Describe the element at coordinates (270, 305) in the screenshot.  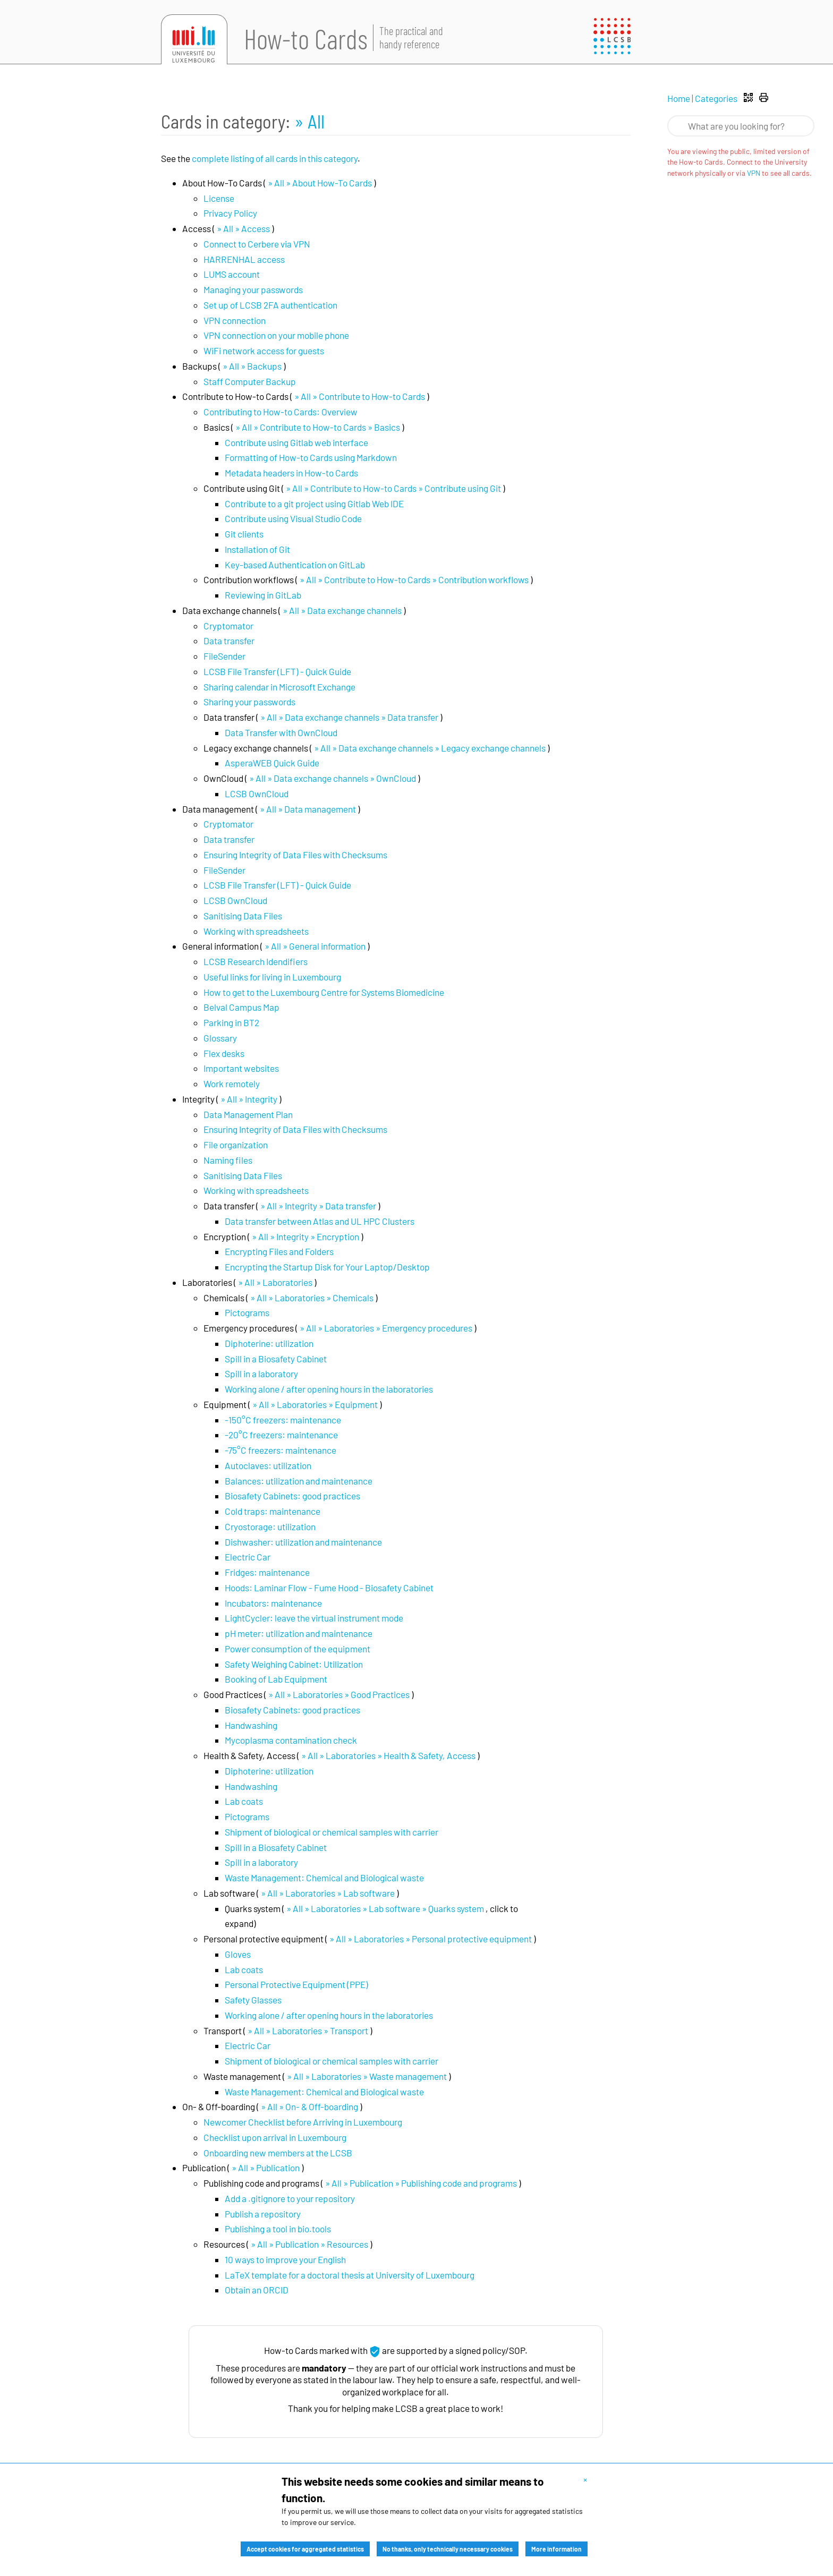
I see `Set up of LCSB 2FA authentication` at that location.